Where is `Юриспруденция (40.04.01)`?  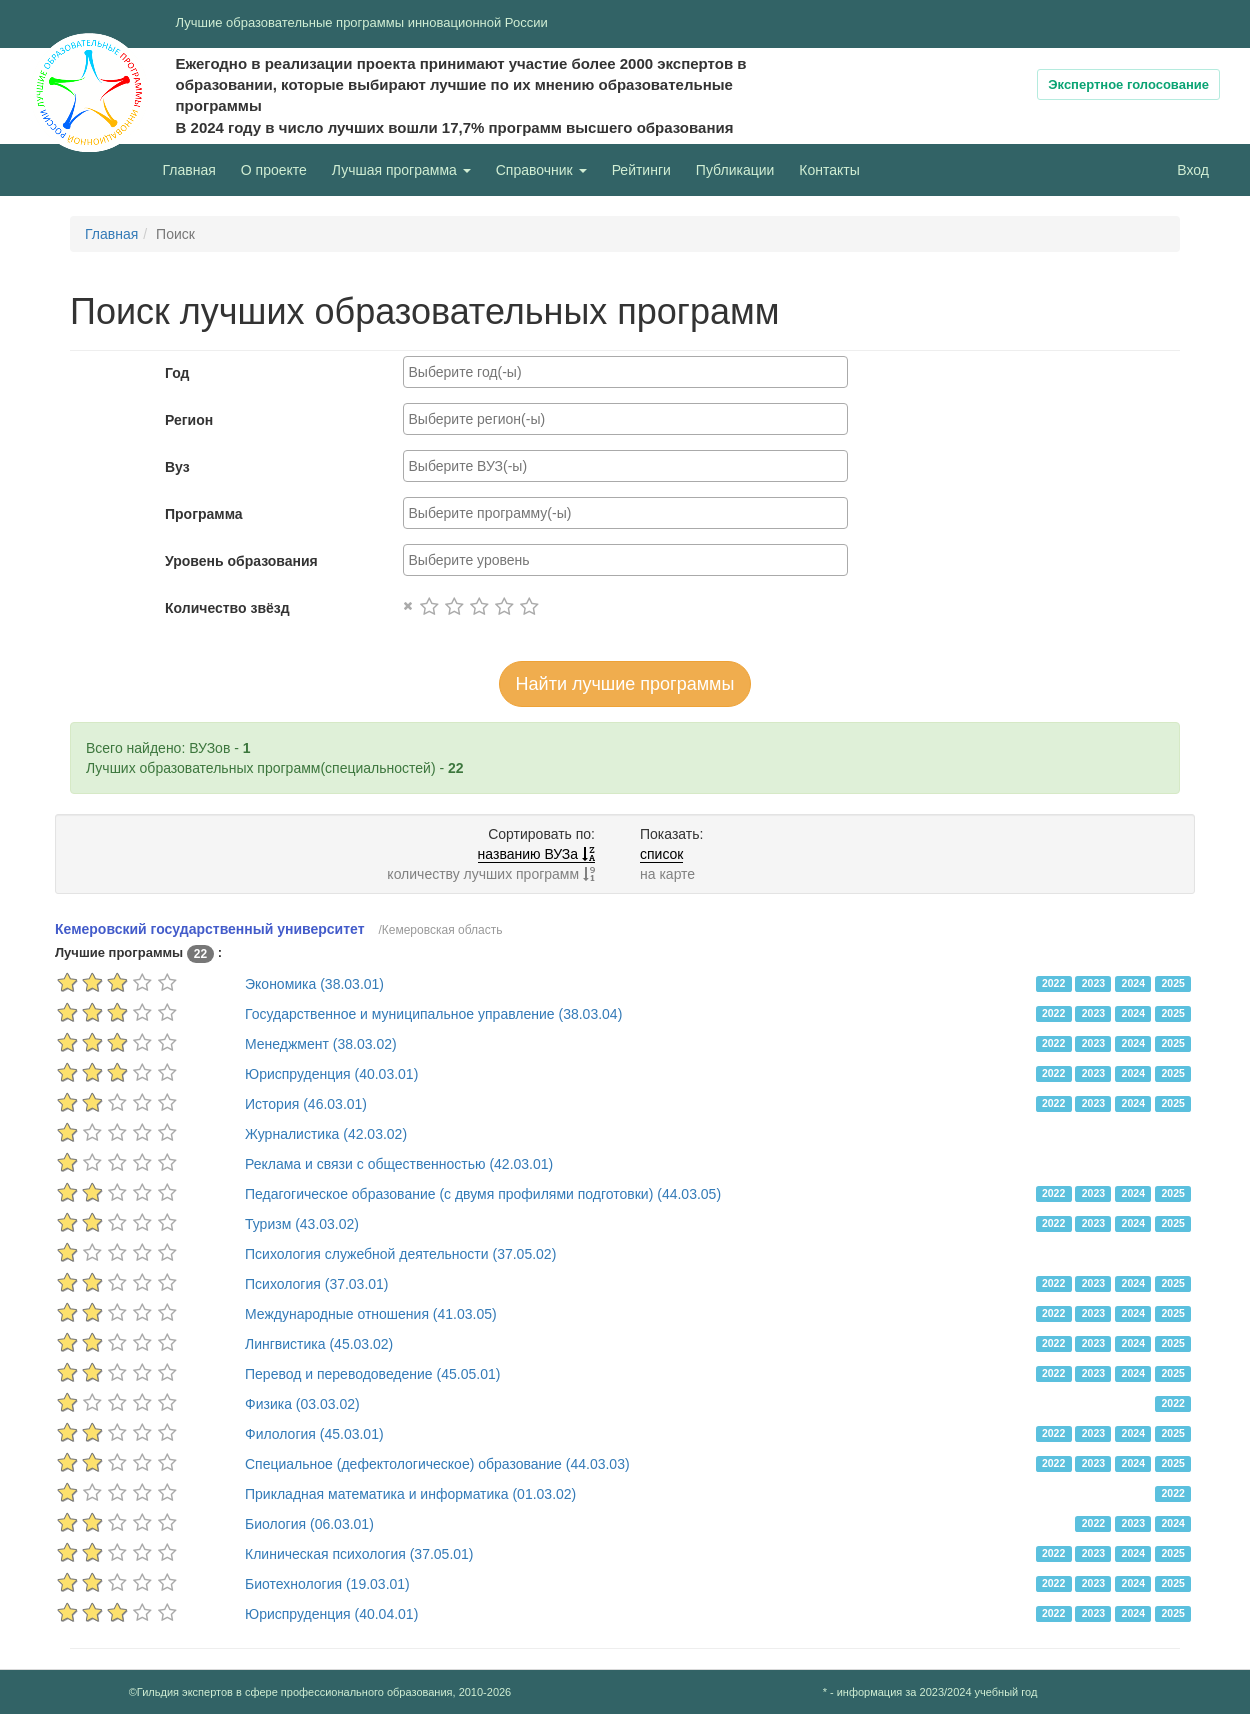 Юриспруденция (40.04.01) is located at coordinates (331, 1614).